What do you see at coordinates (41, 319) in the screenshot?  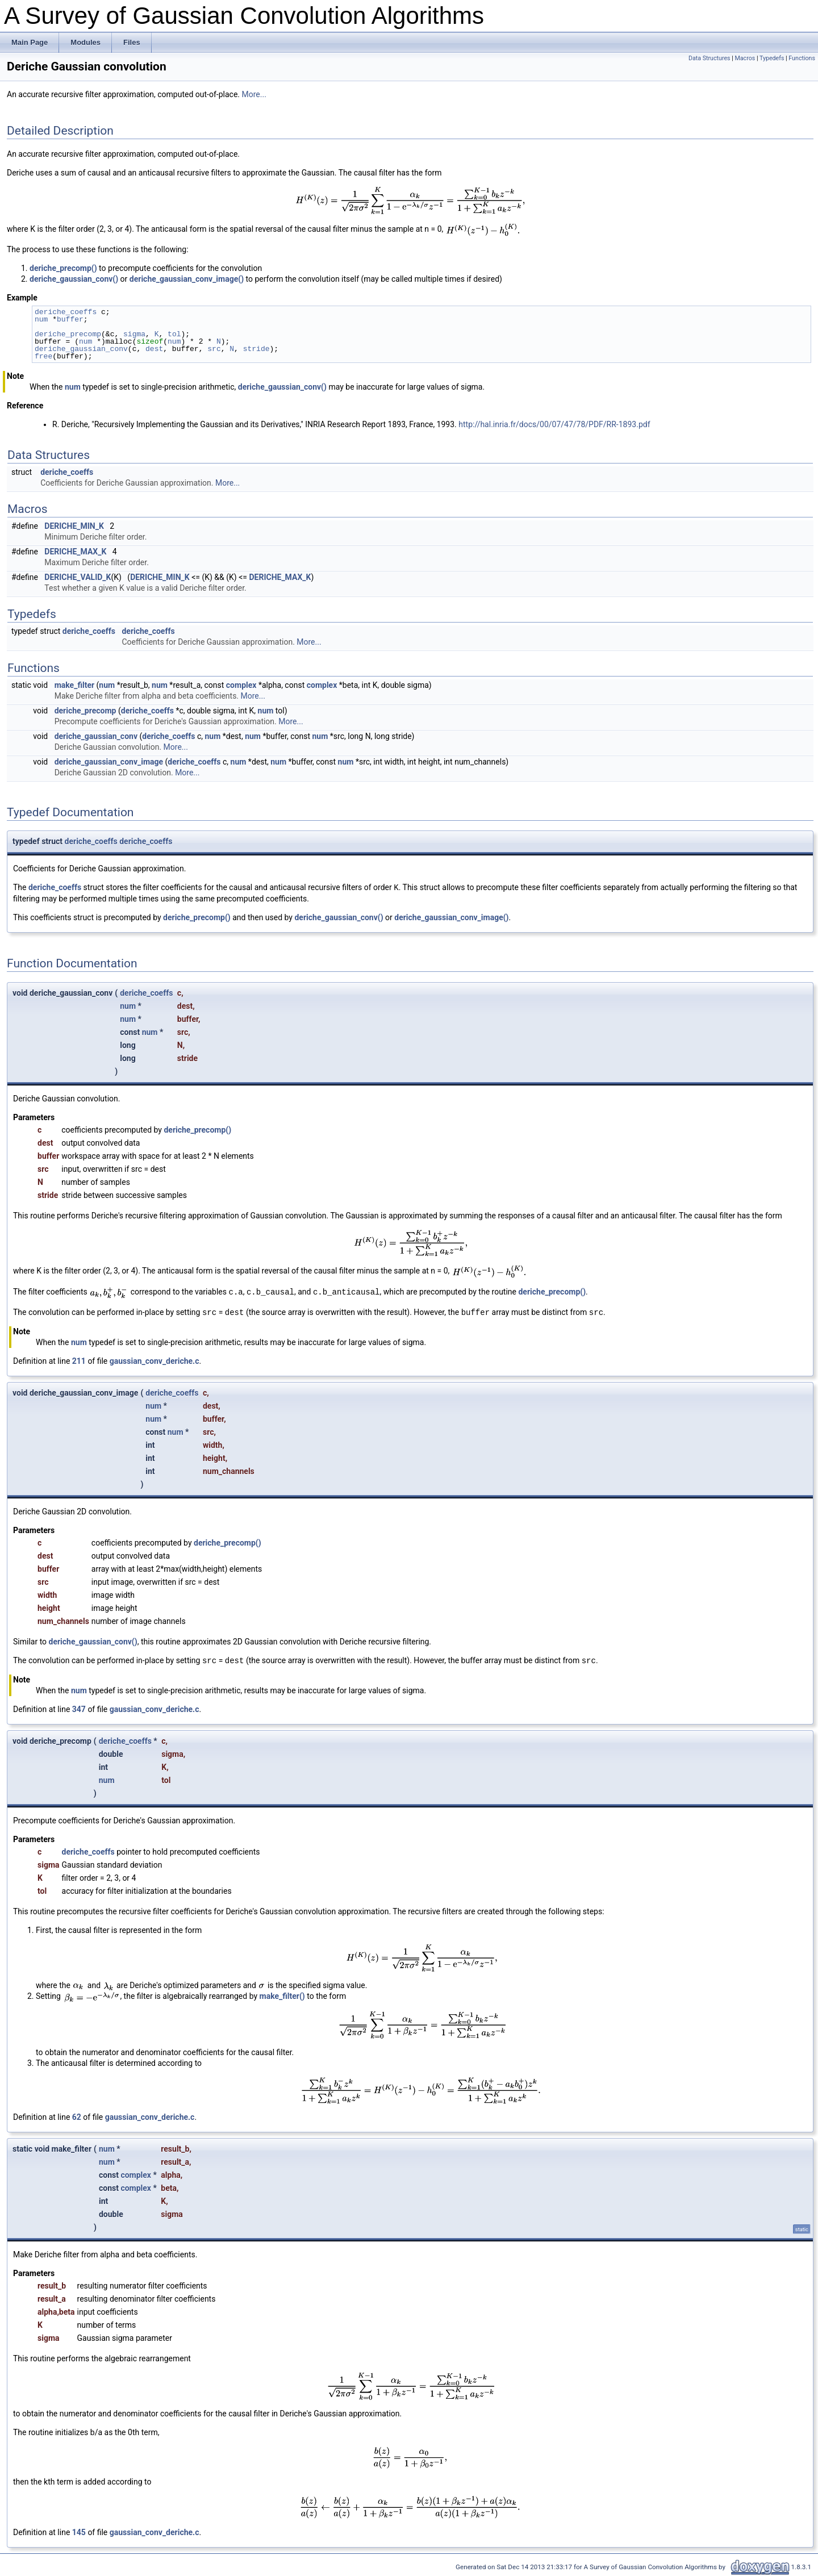 I see `num` at bounding box center [41, 319].